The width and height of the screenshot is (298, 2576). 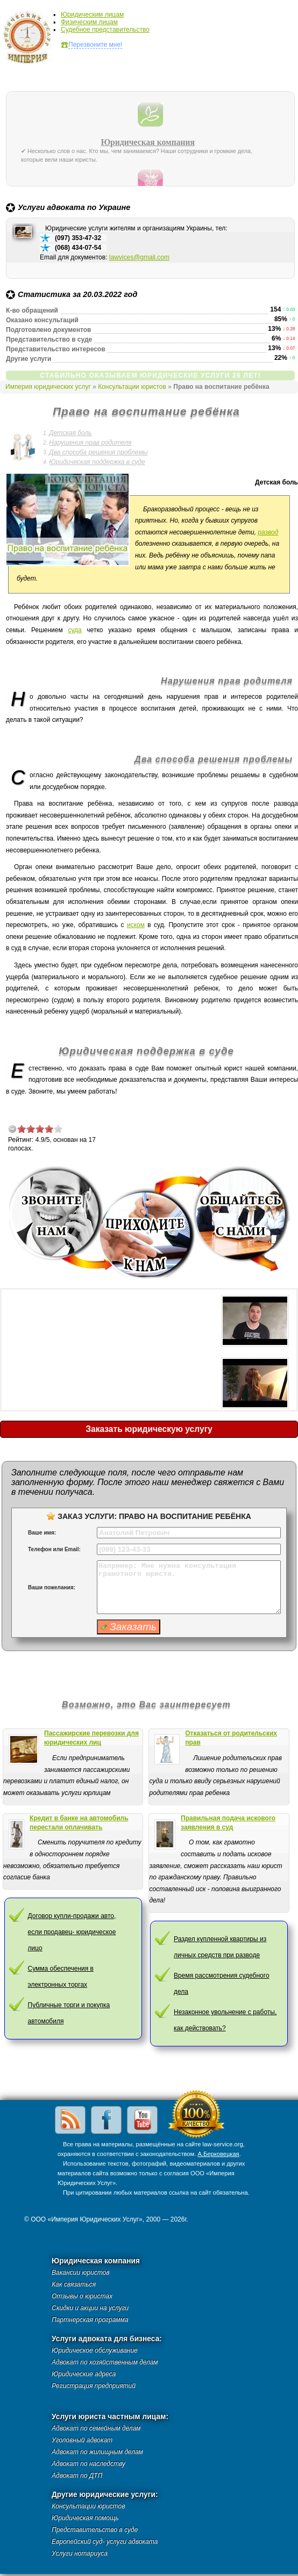 What do you see at coordinates (30, 40) in the screenshot?
I see `Империя юридических услуг` at bounding box center [30, 40].